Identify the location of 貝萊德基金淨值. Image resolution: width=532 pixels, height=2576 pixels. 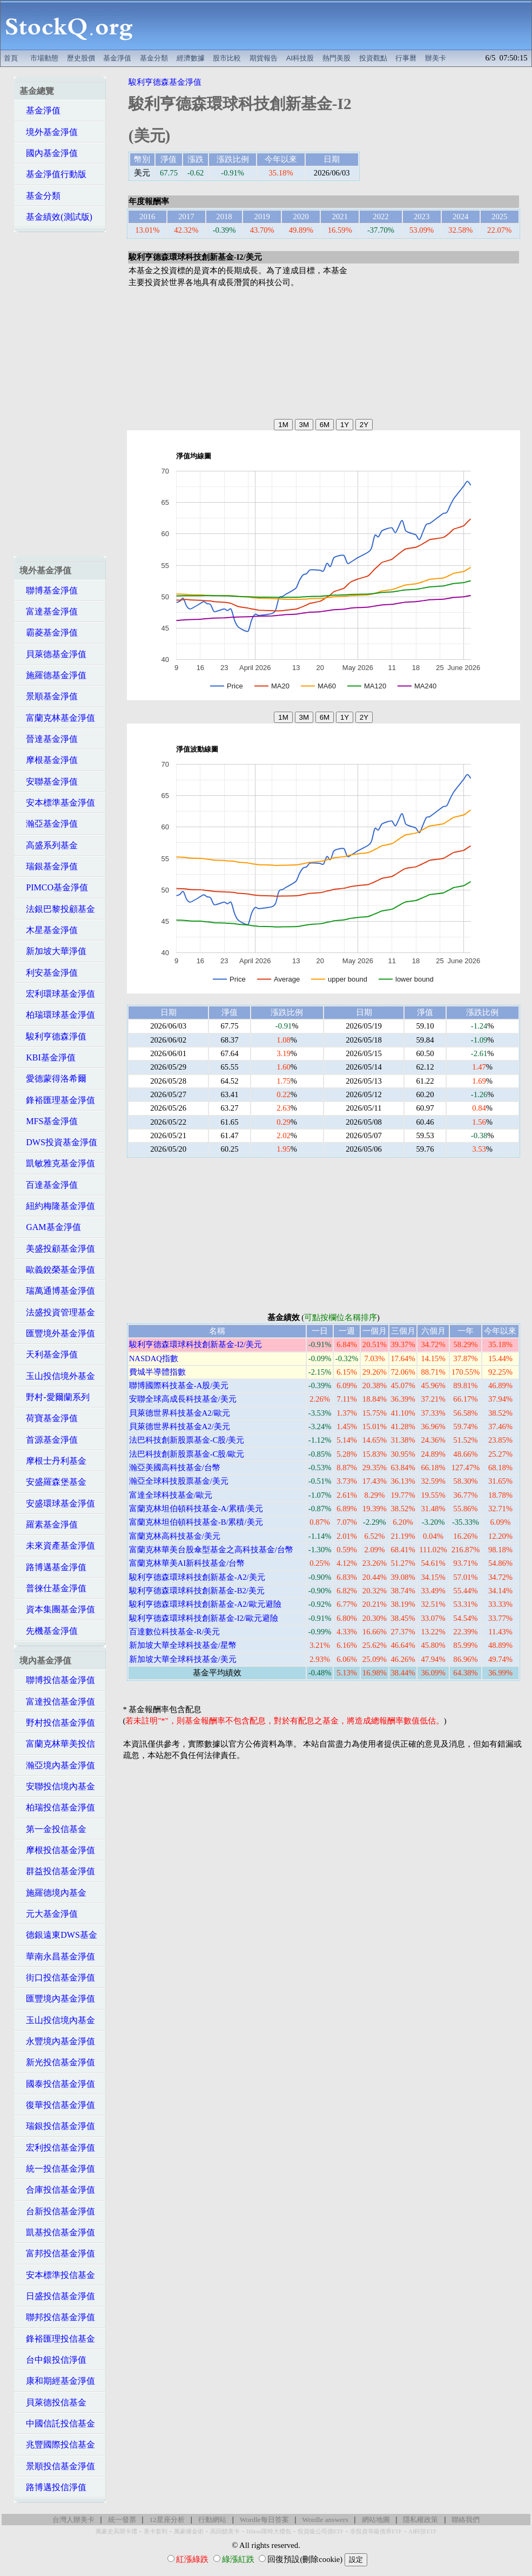
(52, 654).